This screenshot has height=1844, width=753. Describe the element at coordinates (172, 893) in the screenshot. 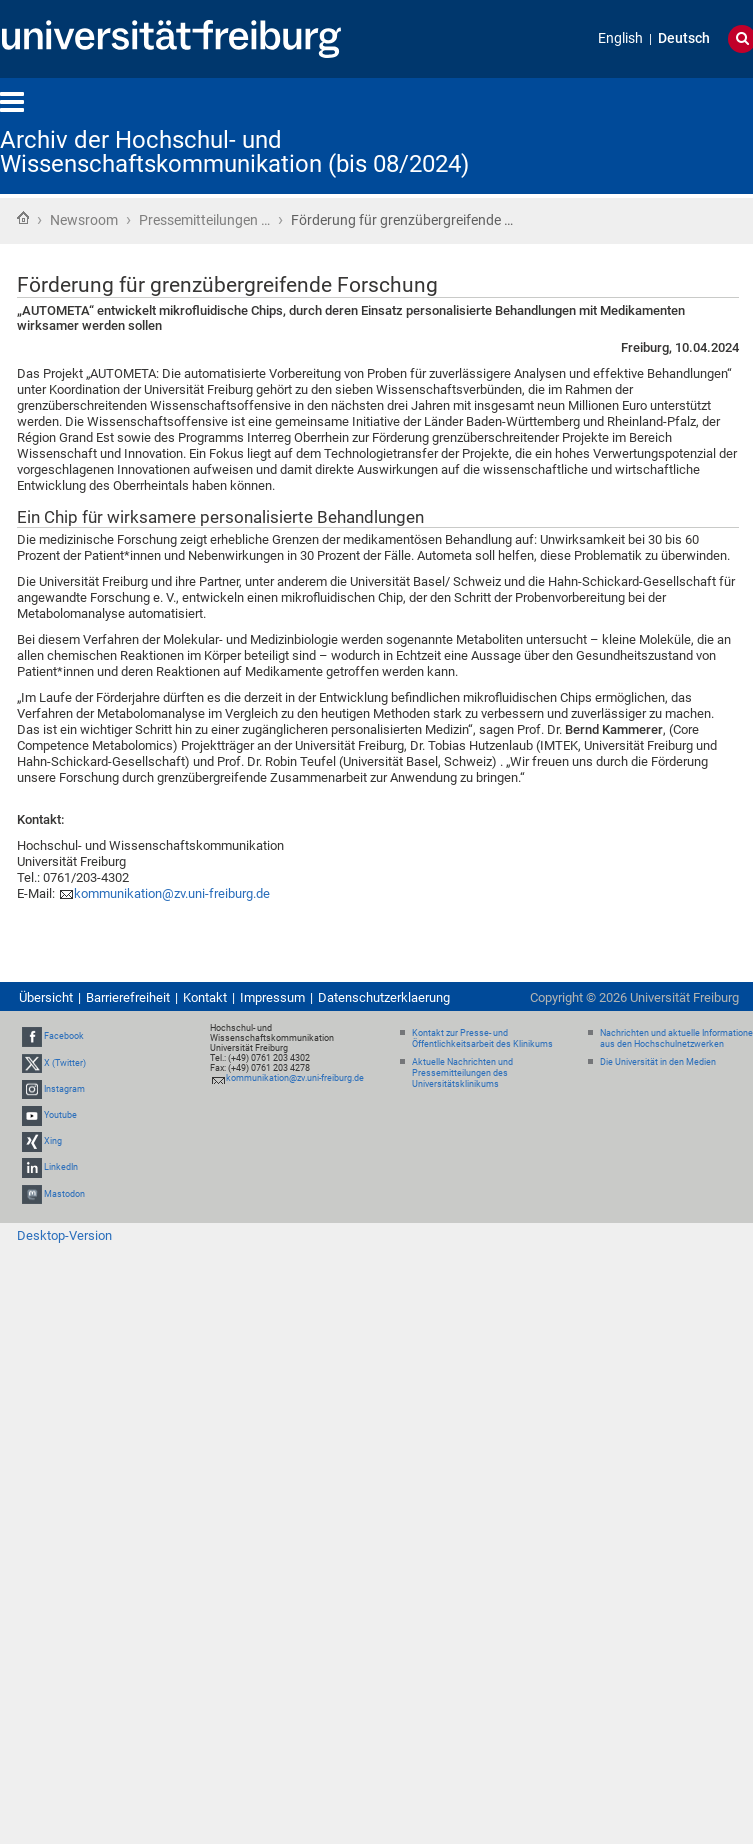

I see `kommunikation@zv.uni-freiburg.de` at that location.